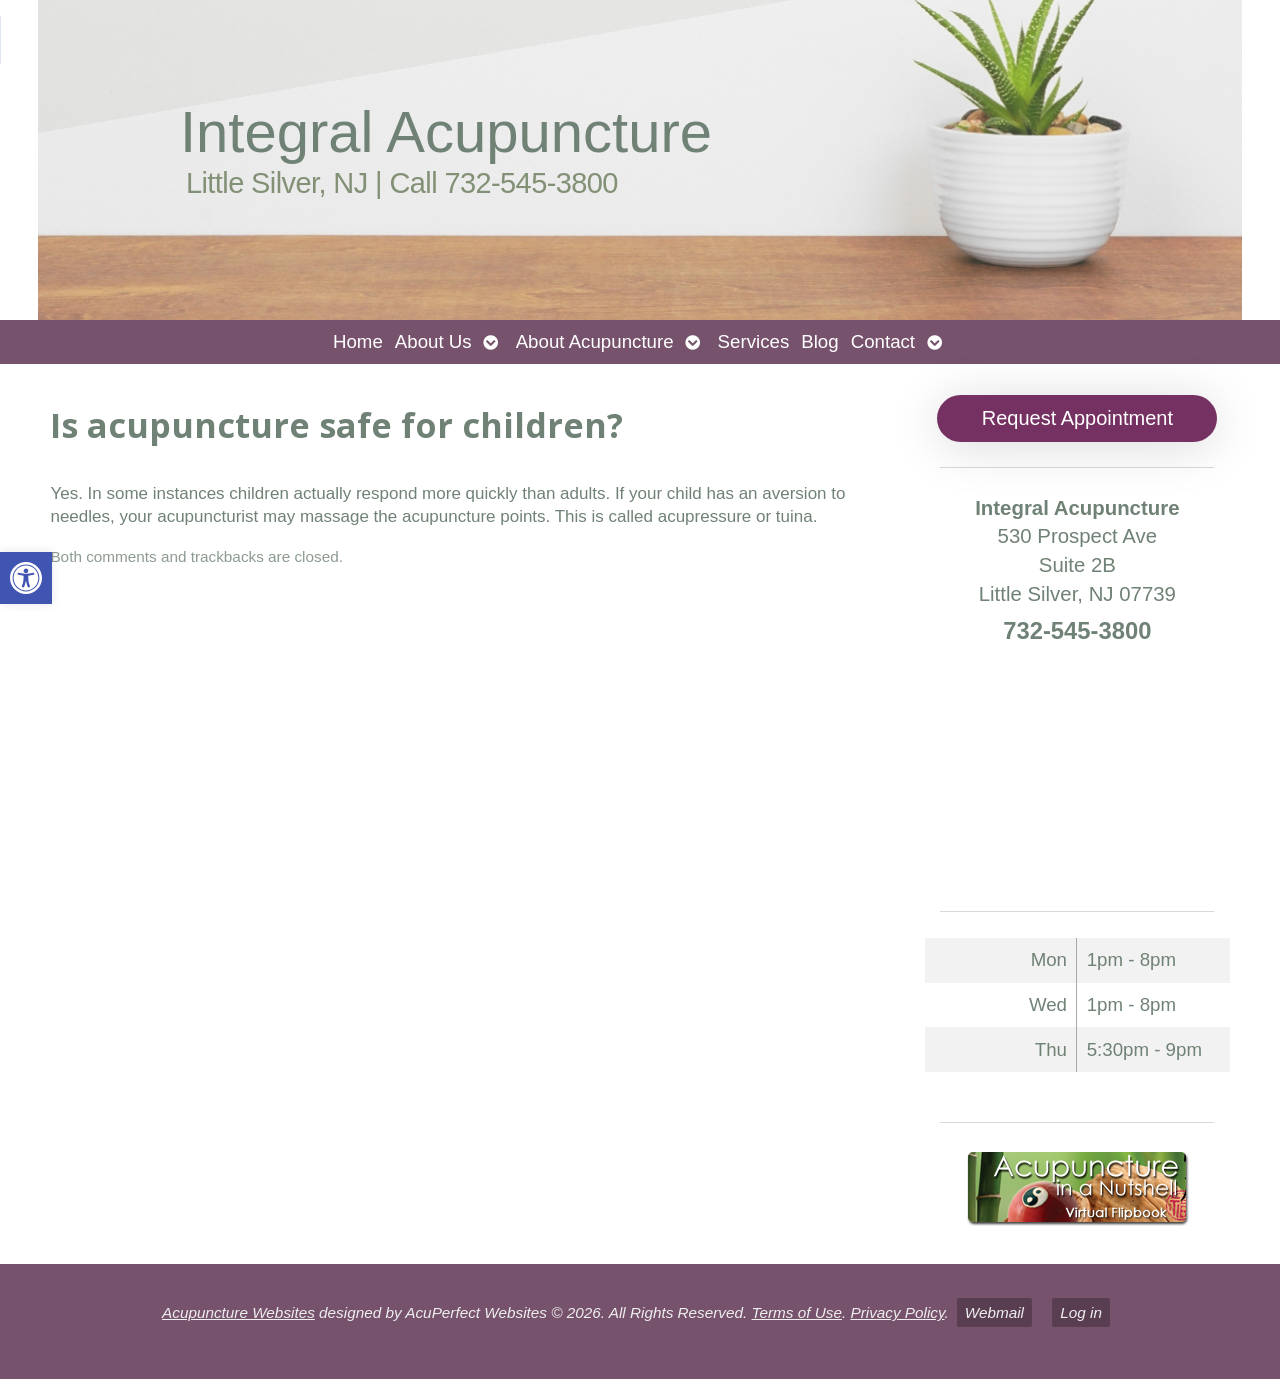  What do you see at coordinates (433, 341) in the screenshot?
I see `About Us` at bounding box center [433, 341].